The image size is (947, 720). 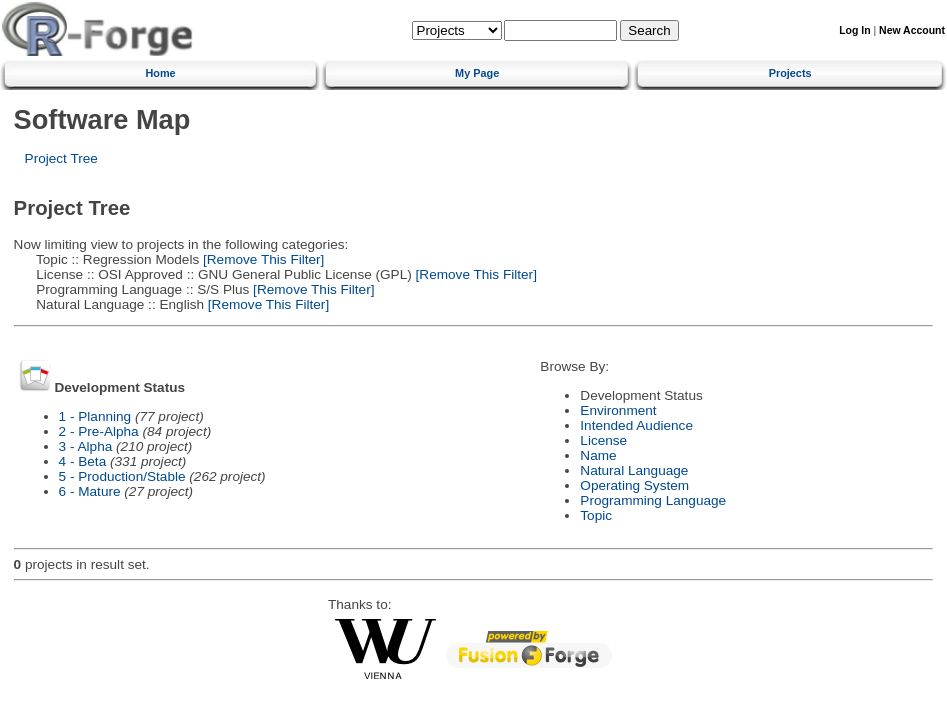 What do you see at coordinates (95, 416) in the screenshot?
I see `1 - Planning` at bounding box center [95, 416].